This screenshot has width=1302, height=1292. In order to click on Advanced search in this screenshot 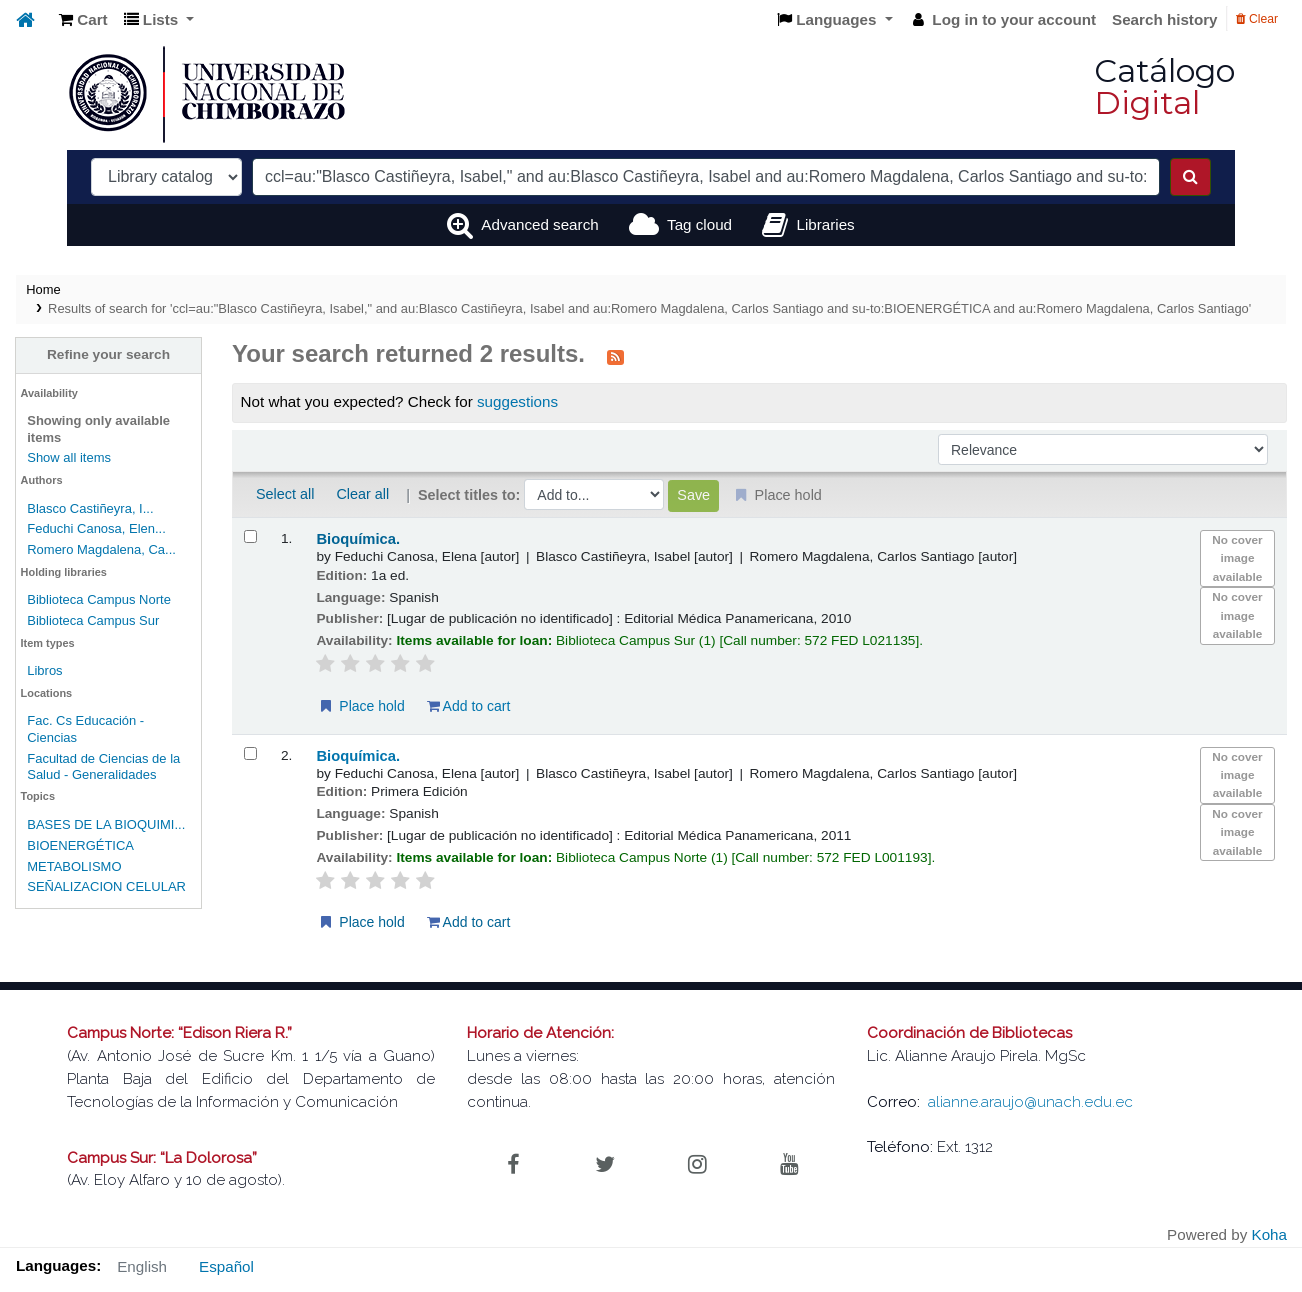, I will do `click(539, 224)`.